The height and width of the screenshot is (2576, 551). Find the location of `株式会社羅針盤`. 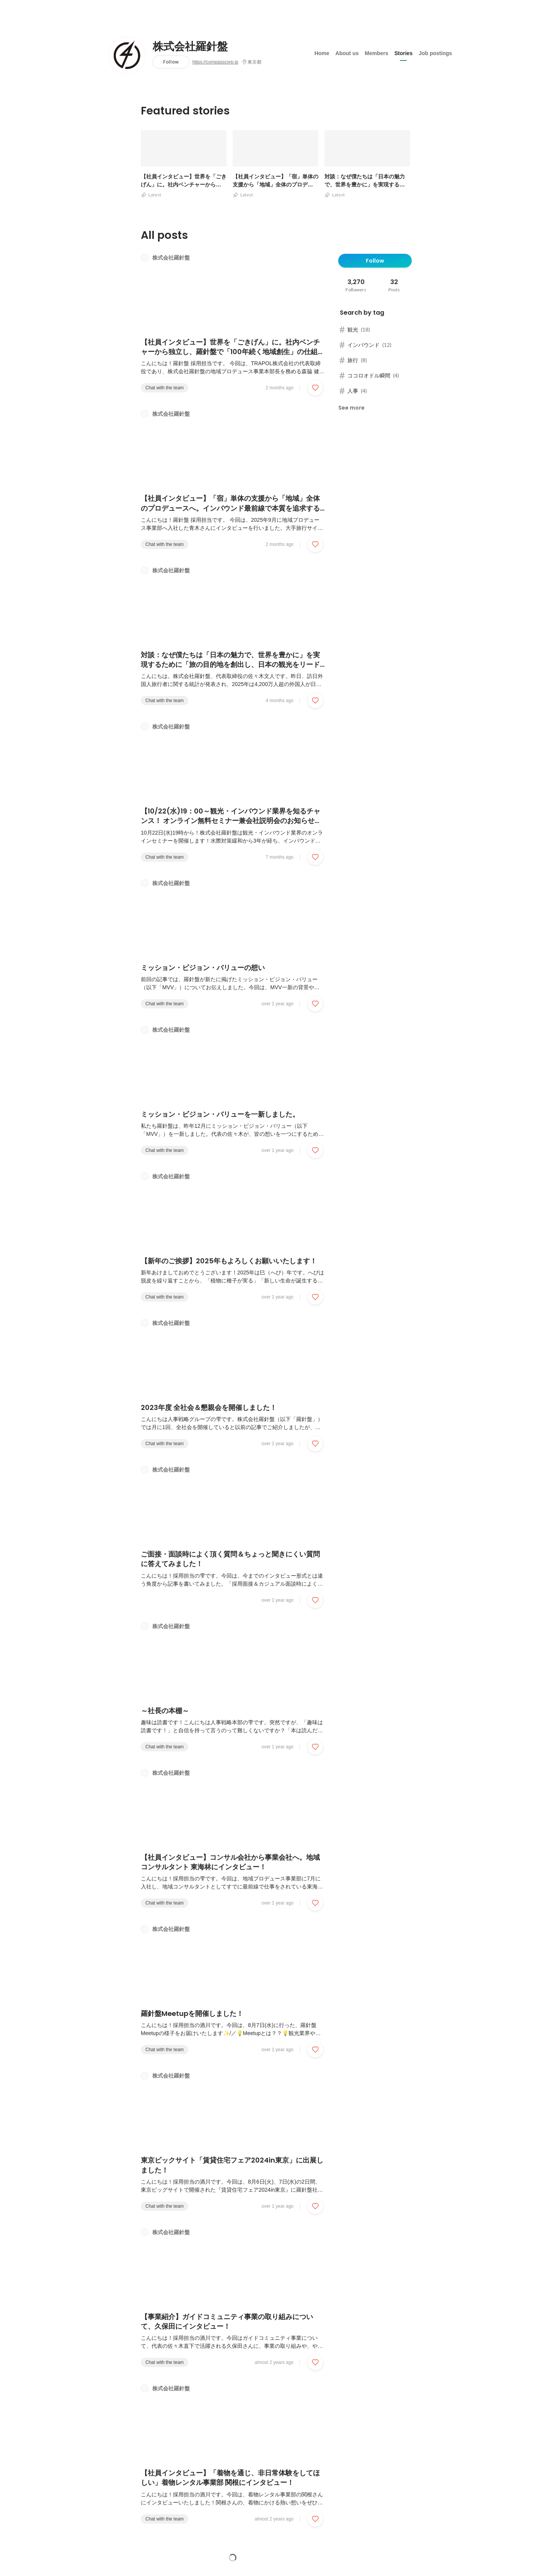

株式会社羅針盤 is located at coordinates (190, 47).